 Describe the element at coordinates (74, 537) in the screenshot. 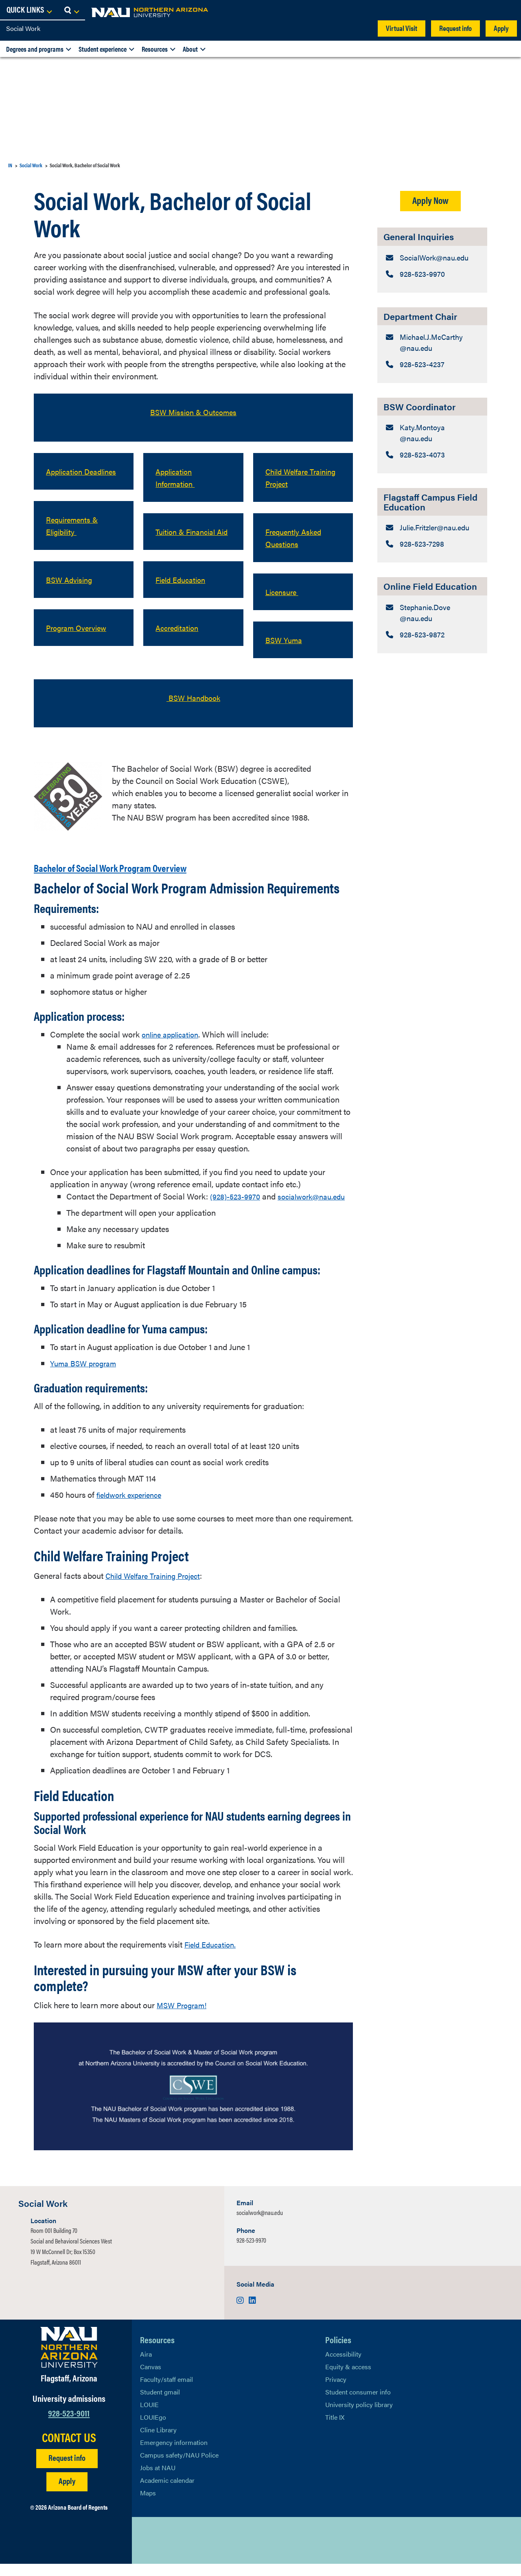

I see `Requirements & Eligibility` at that location.